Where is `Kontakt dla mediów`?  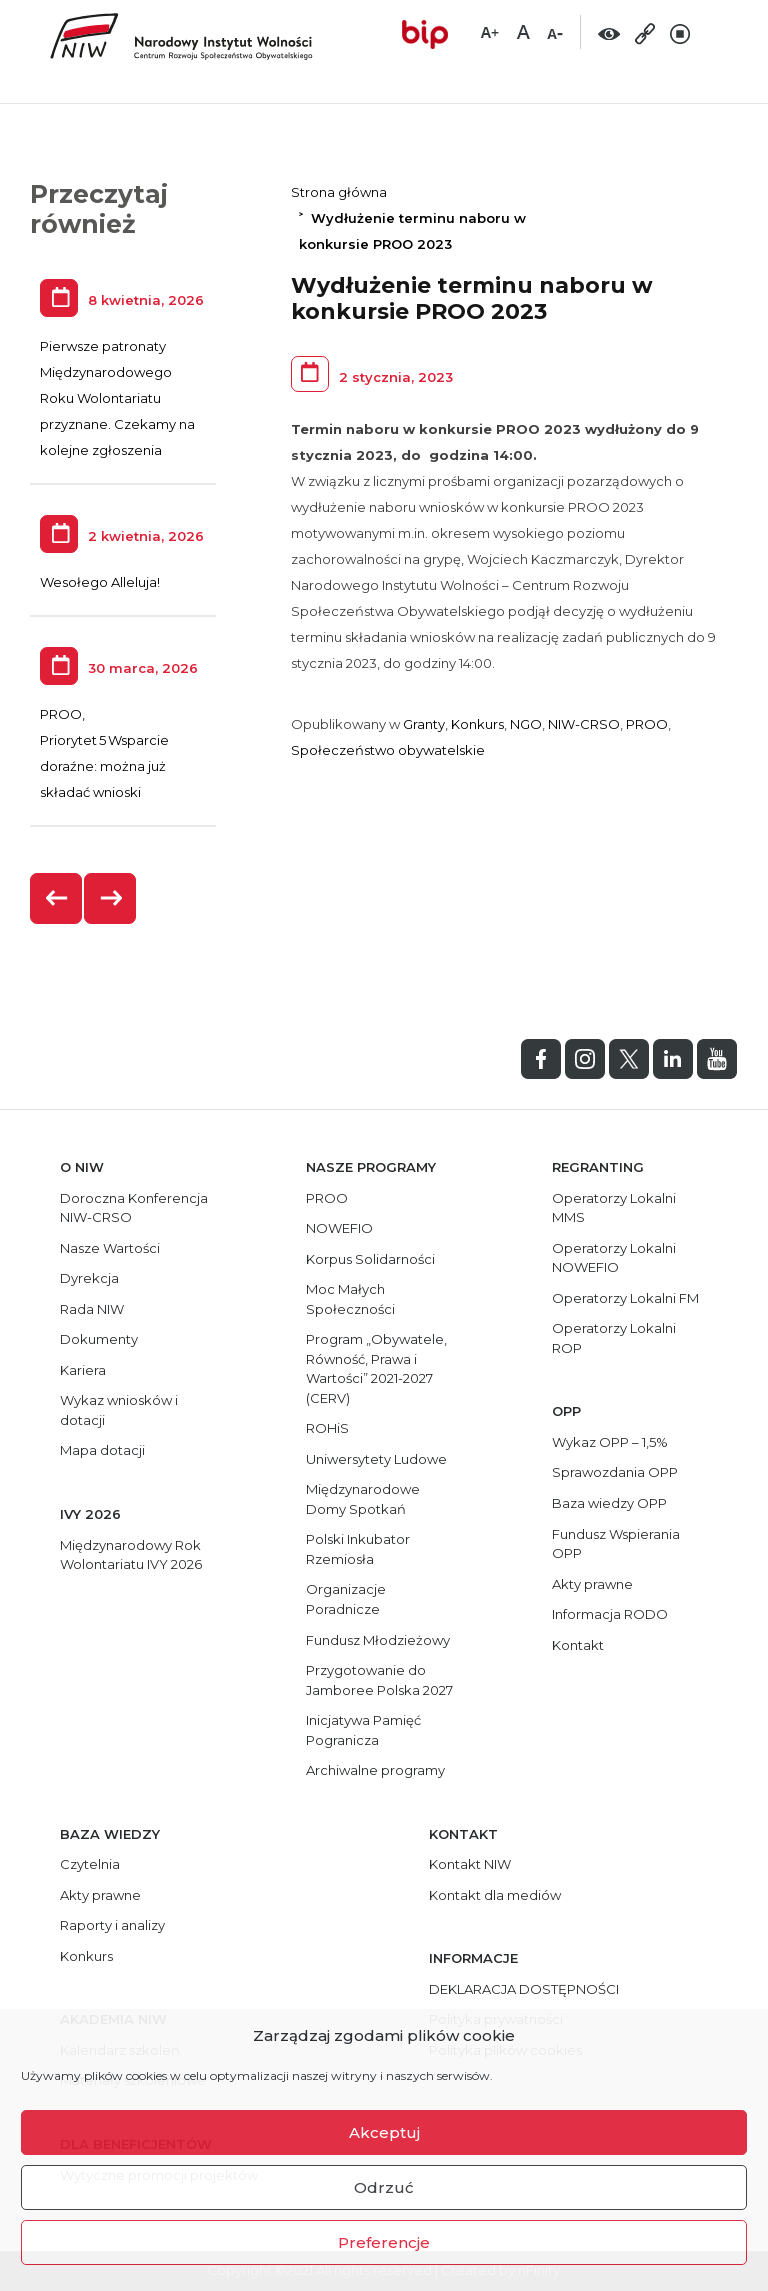 Kontakt dla mediów is located at coordinates (495, 1895).